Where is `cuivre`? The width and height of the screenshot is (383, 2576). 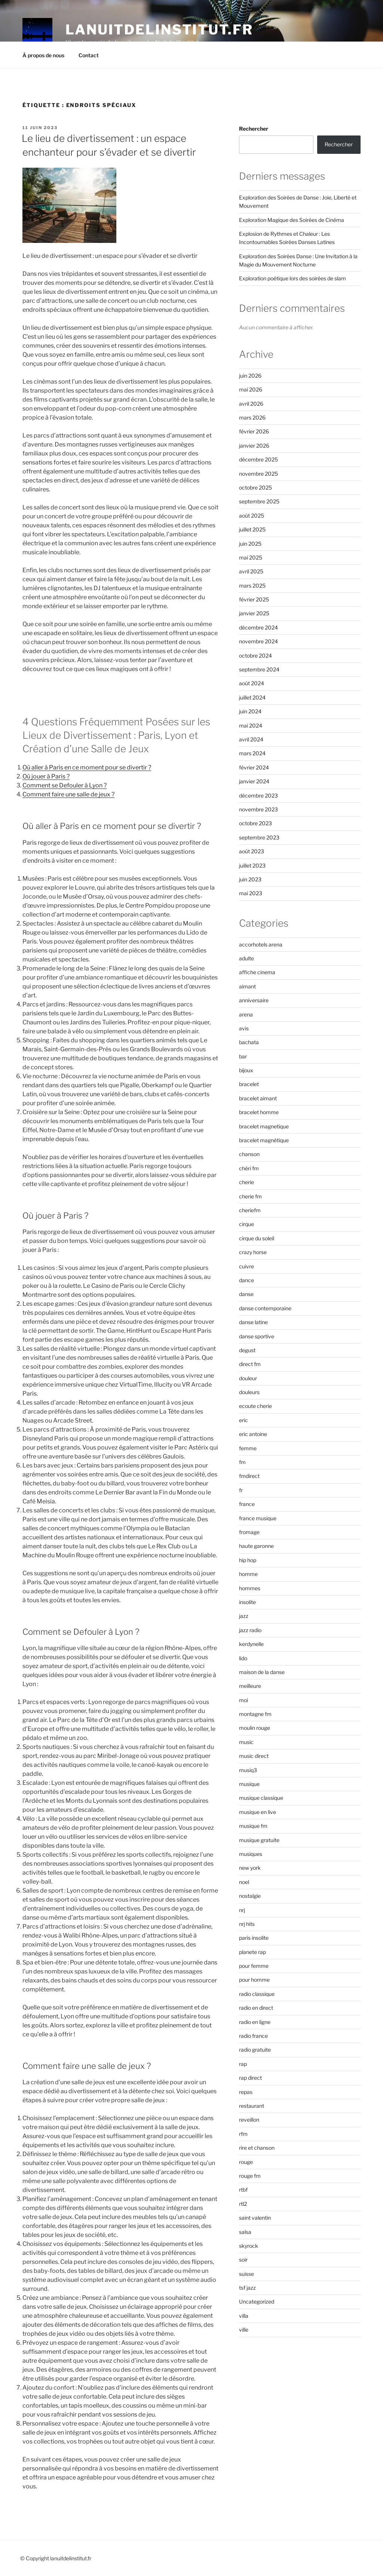
cuivre is located at coordinates (246, 1266).